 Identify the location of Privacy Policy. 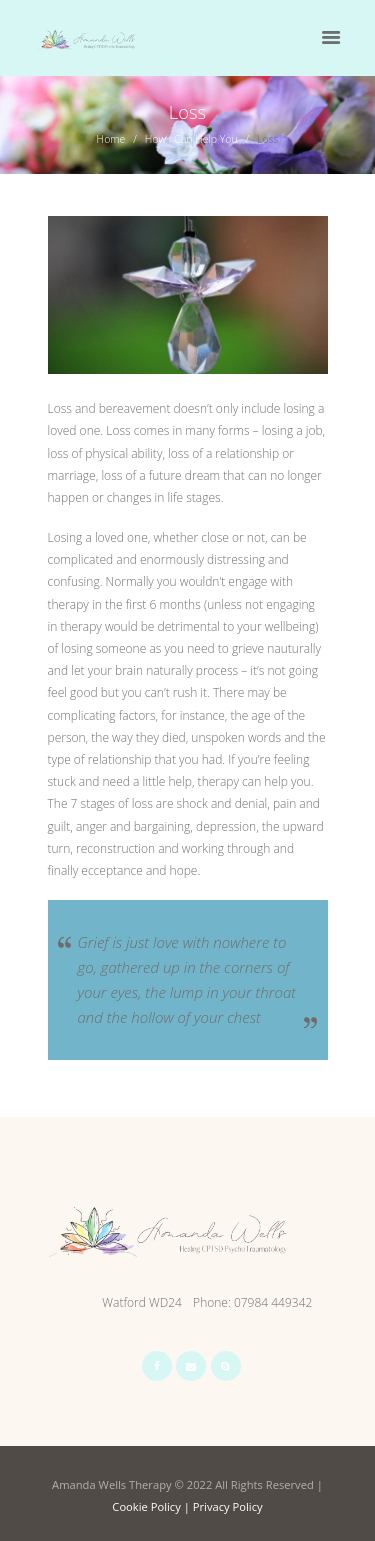
(228, 1506).